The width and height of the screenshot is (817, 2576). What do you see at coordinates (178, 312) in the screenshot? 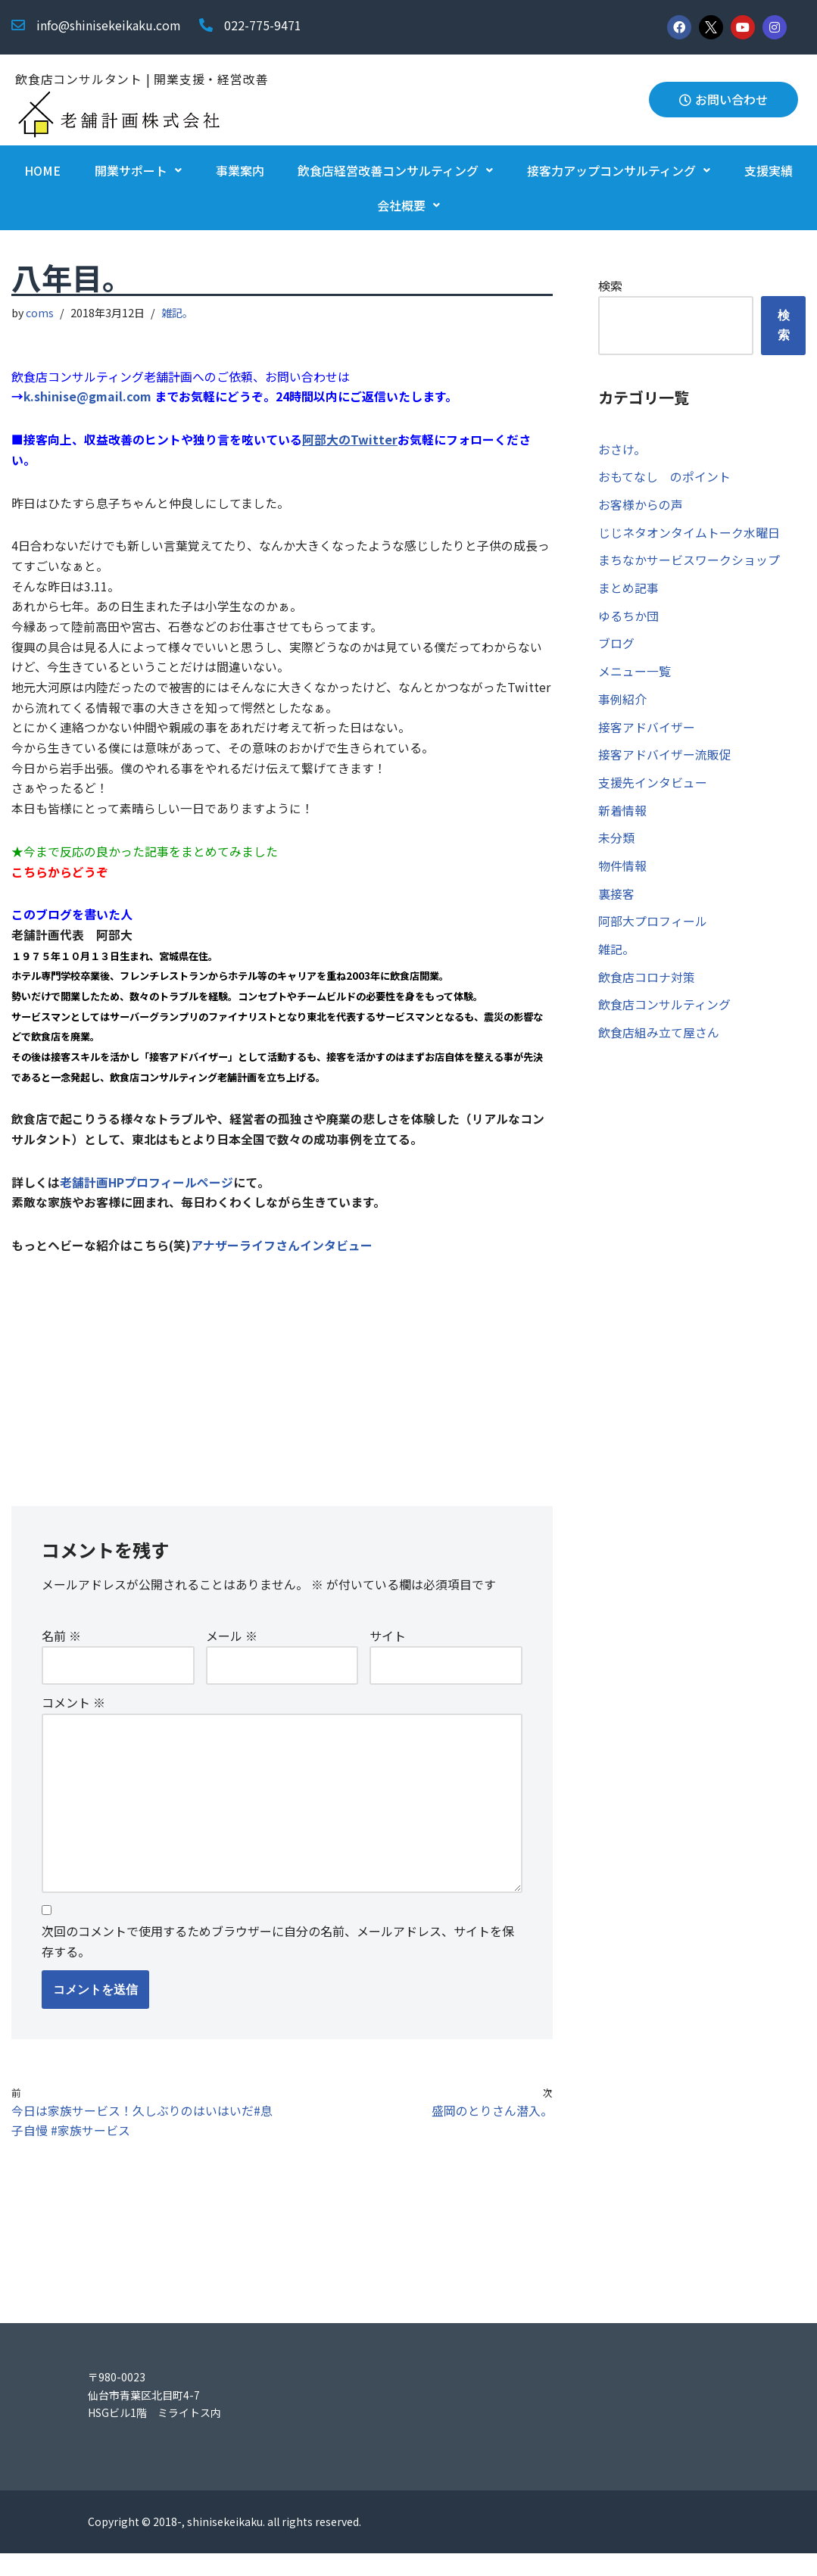
I see `雑記。` at bounding box center [178, 312].